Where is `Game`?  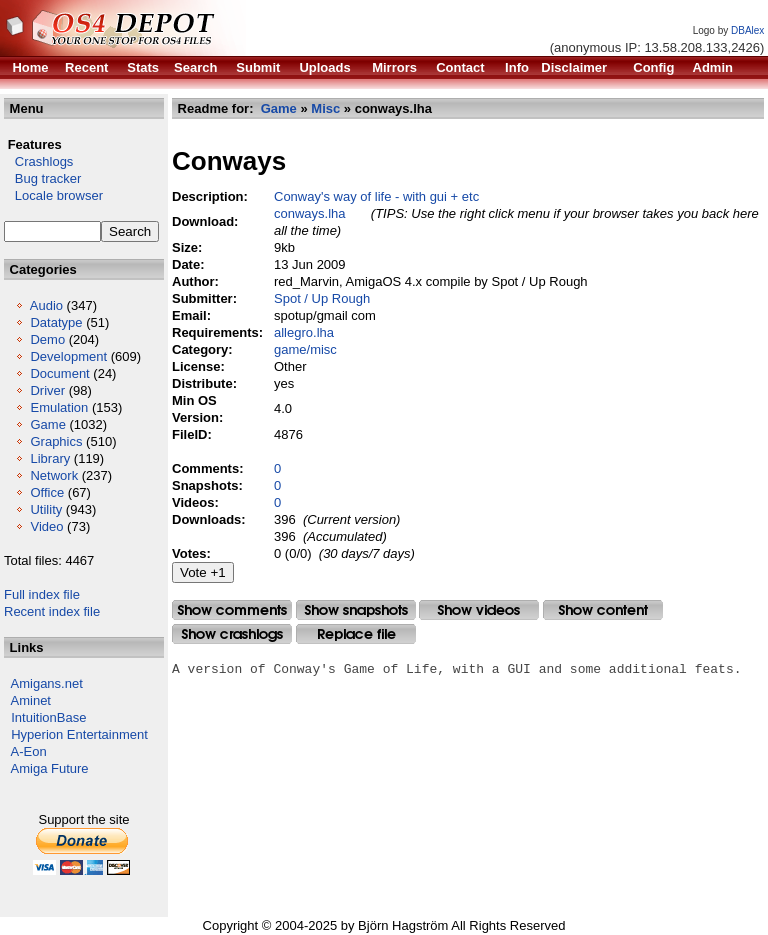 Game is located at coordinates (47, 424).